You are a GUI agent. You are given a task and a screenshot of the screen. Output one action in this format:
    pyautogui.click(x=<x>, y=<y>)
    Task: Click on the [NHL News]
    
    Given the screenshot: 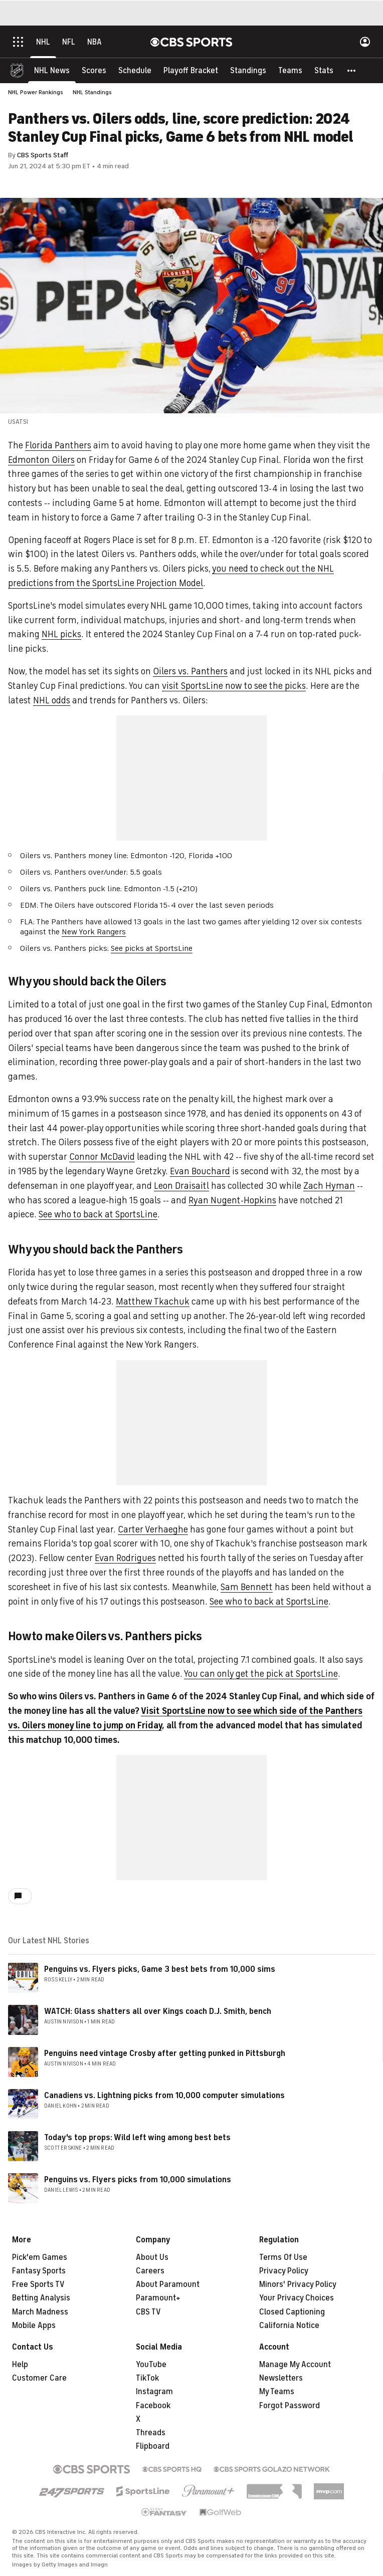 What is the action you would take?
    pyautogui.click(x=52, y=70)
    